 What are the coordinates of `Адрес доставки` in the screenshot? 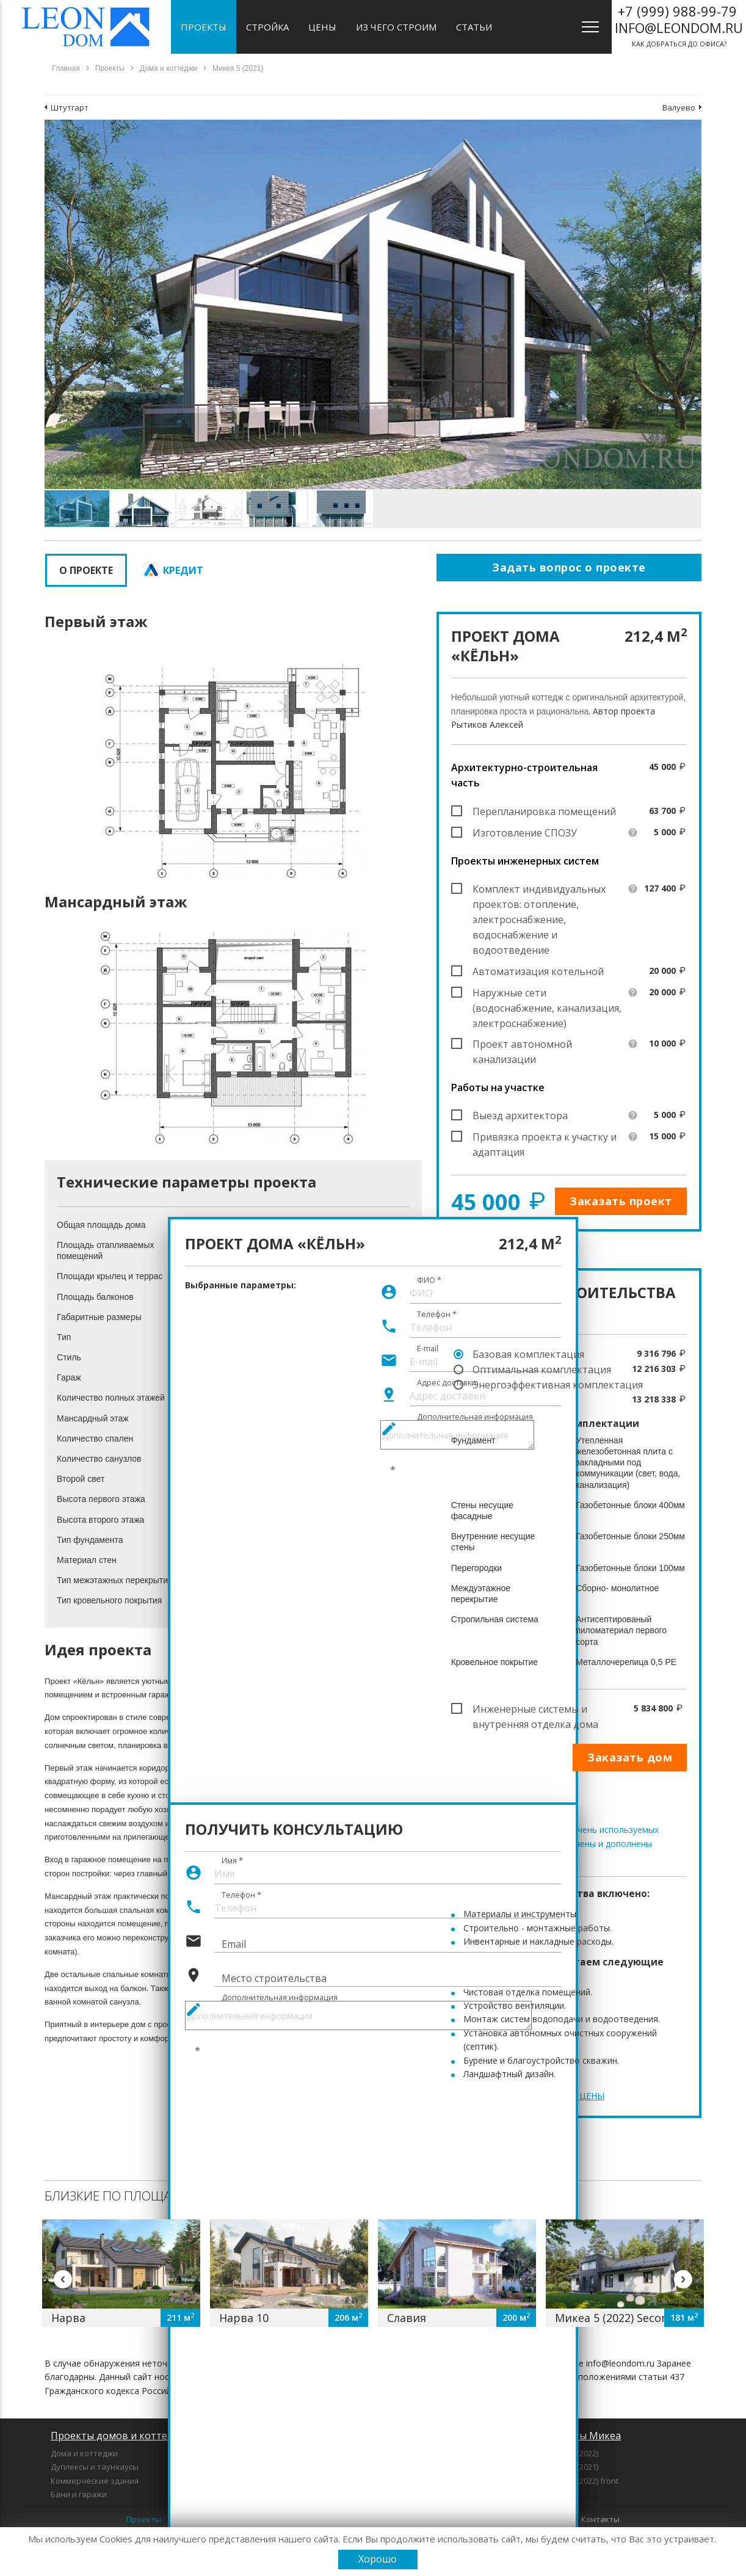 It's located at (446, 1382).